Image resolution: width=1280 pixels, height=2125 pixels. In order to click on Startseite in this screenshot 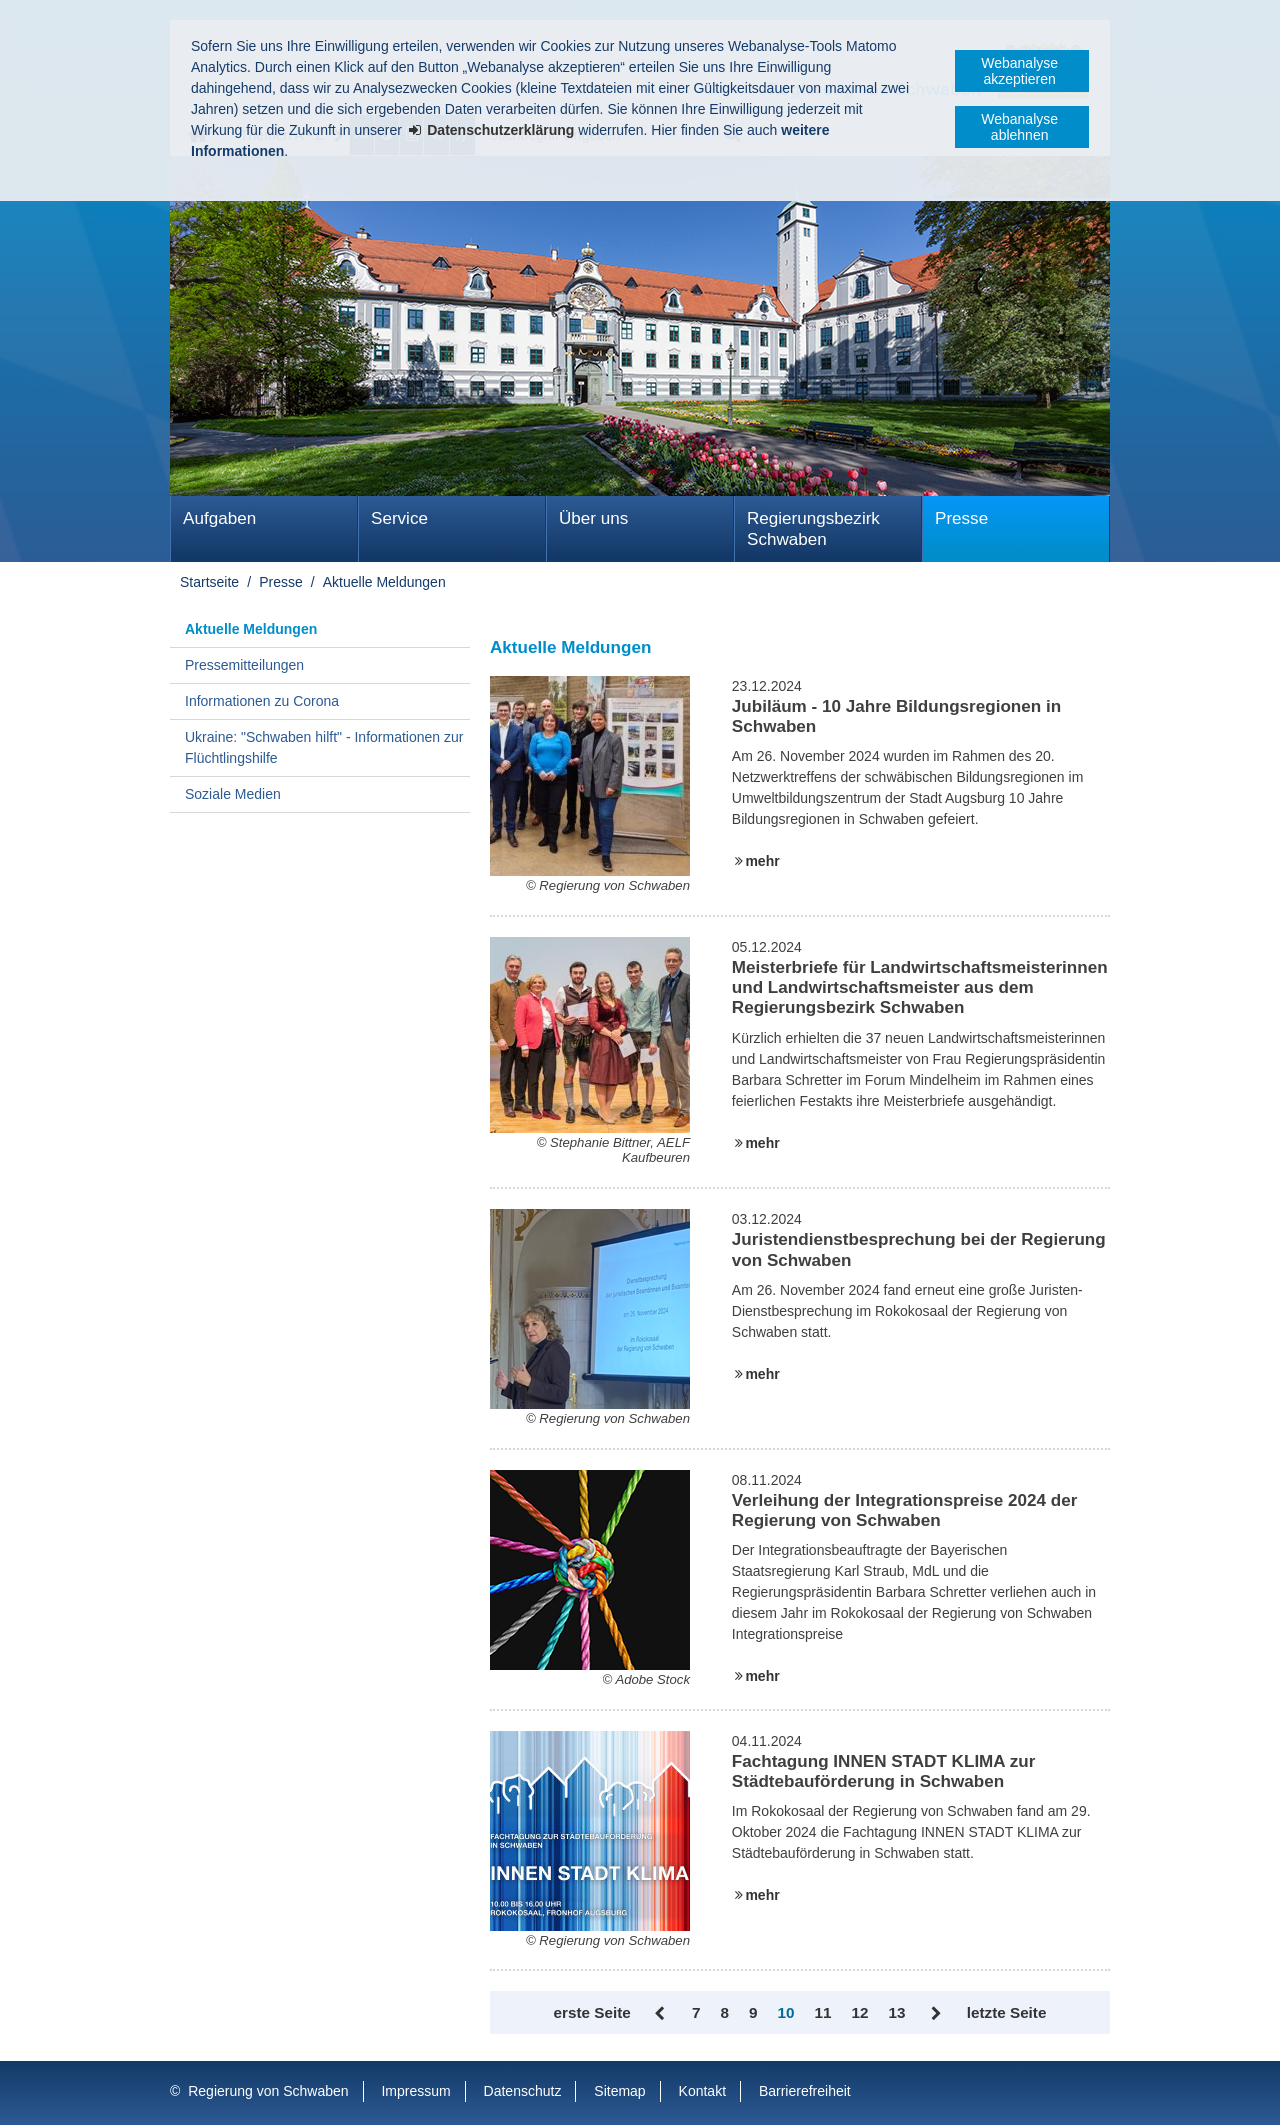, I will do `click(209, 582)`.